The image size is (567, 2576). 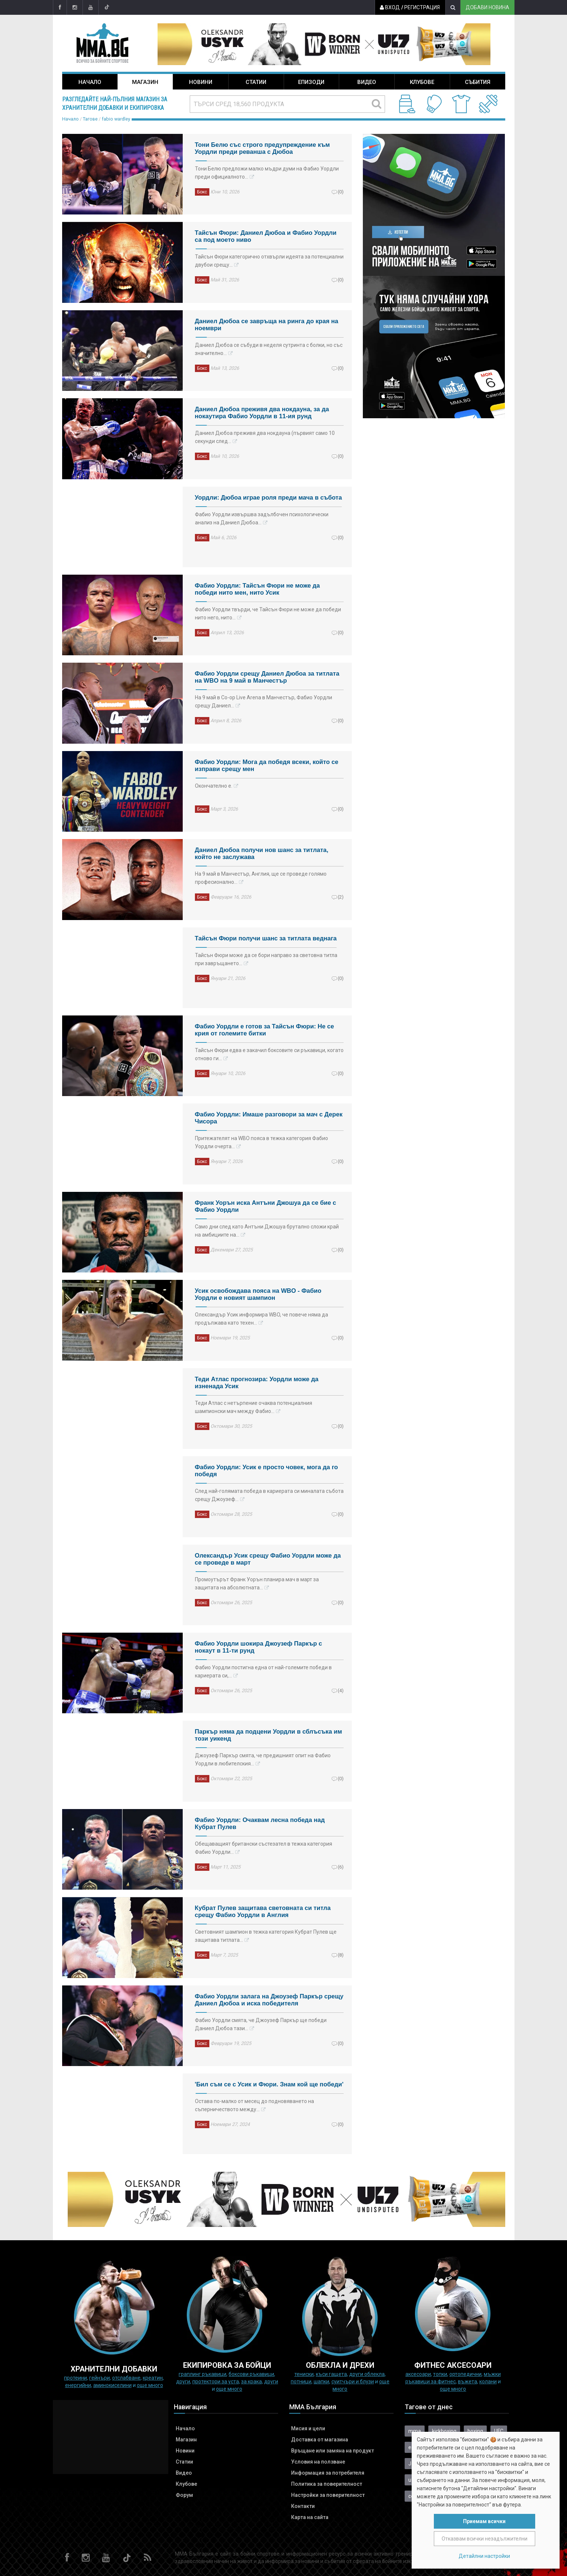 I want to click on Франк Уорън иска Антъни Джошуа да се бие с Фабио Уордли, so click(x=265, y=1206).